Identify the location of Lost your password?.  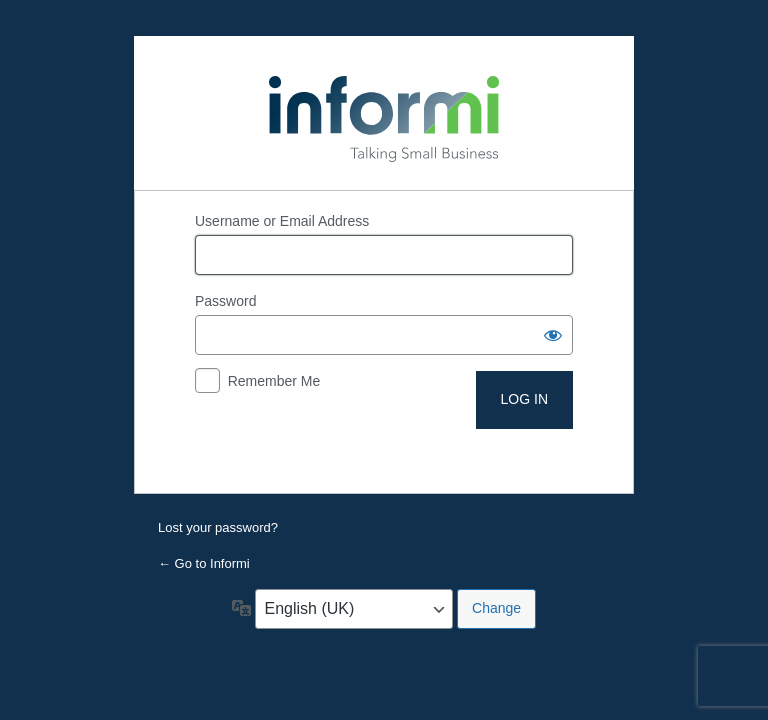
(218, 527).